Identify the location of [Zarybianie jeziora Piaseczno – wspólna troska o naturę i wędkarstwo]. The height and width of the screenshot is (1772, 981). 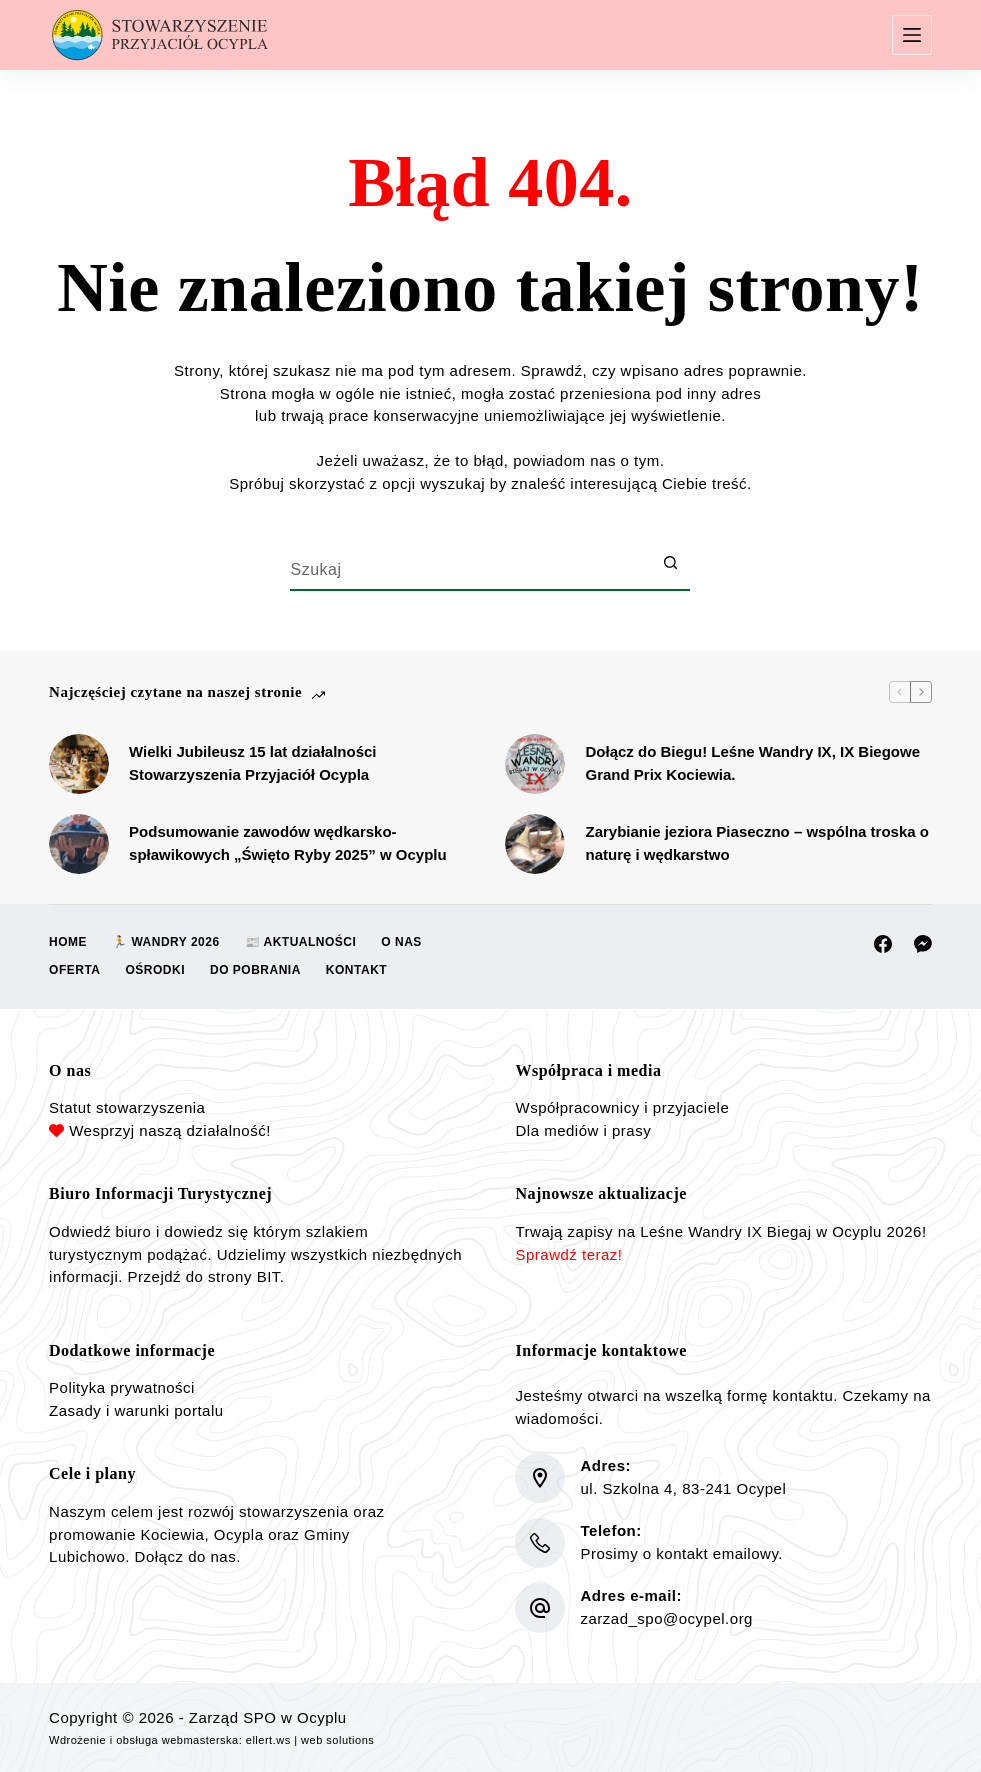
(535, 844).